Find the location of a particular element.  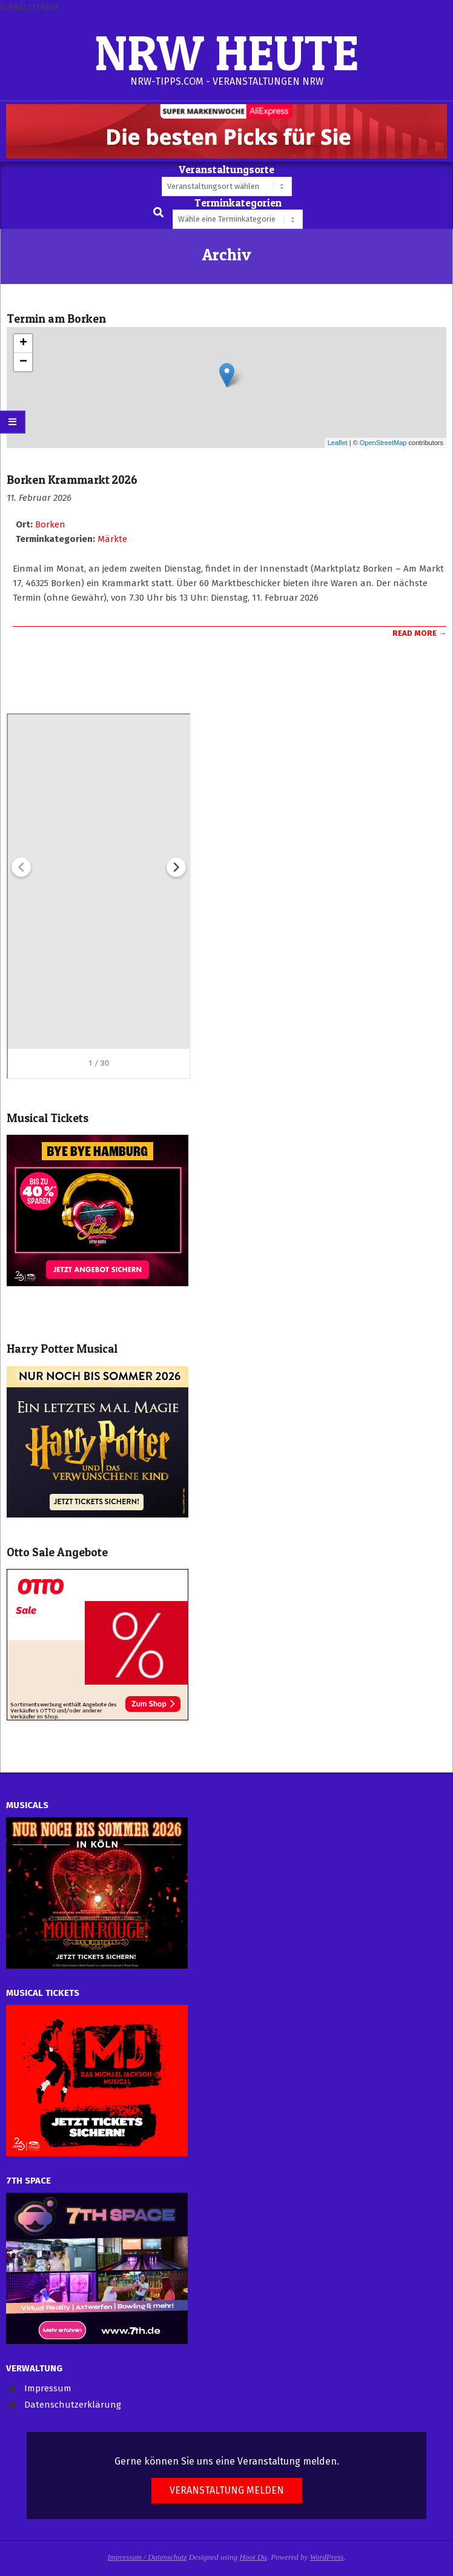

Impressum is located at coordinates (47, 2388).